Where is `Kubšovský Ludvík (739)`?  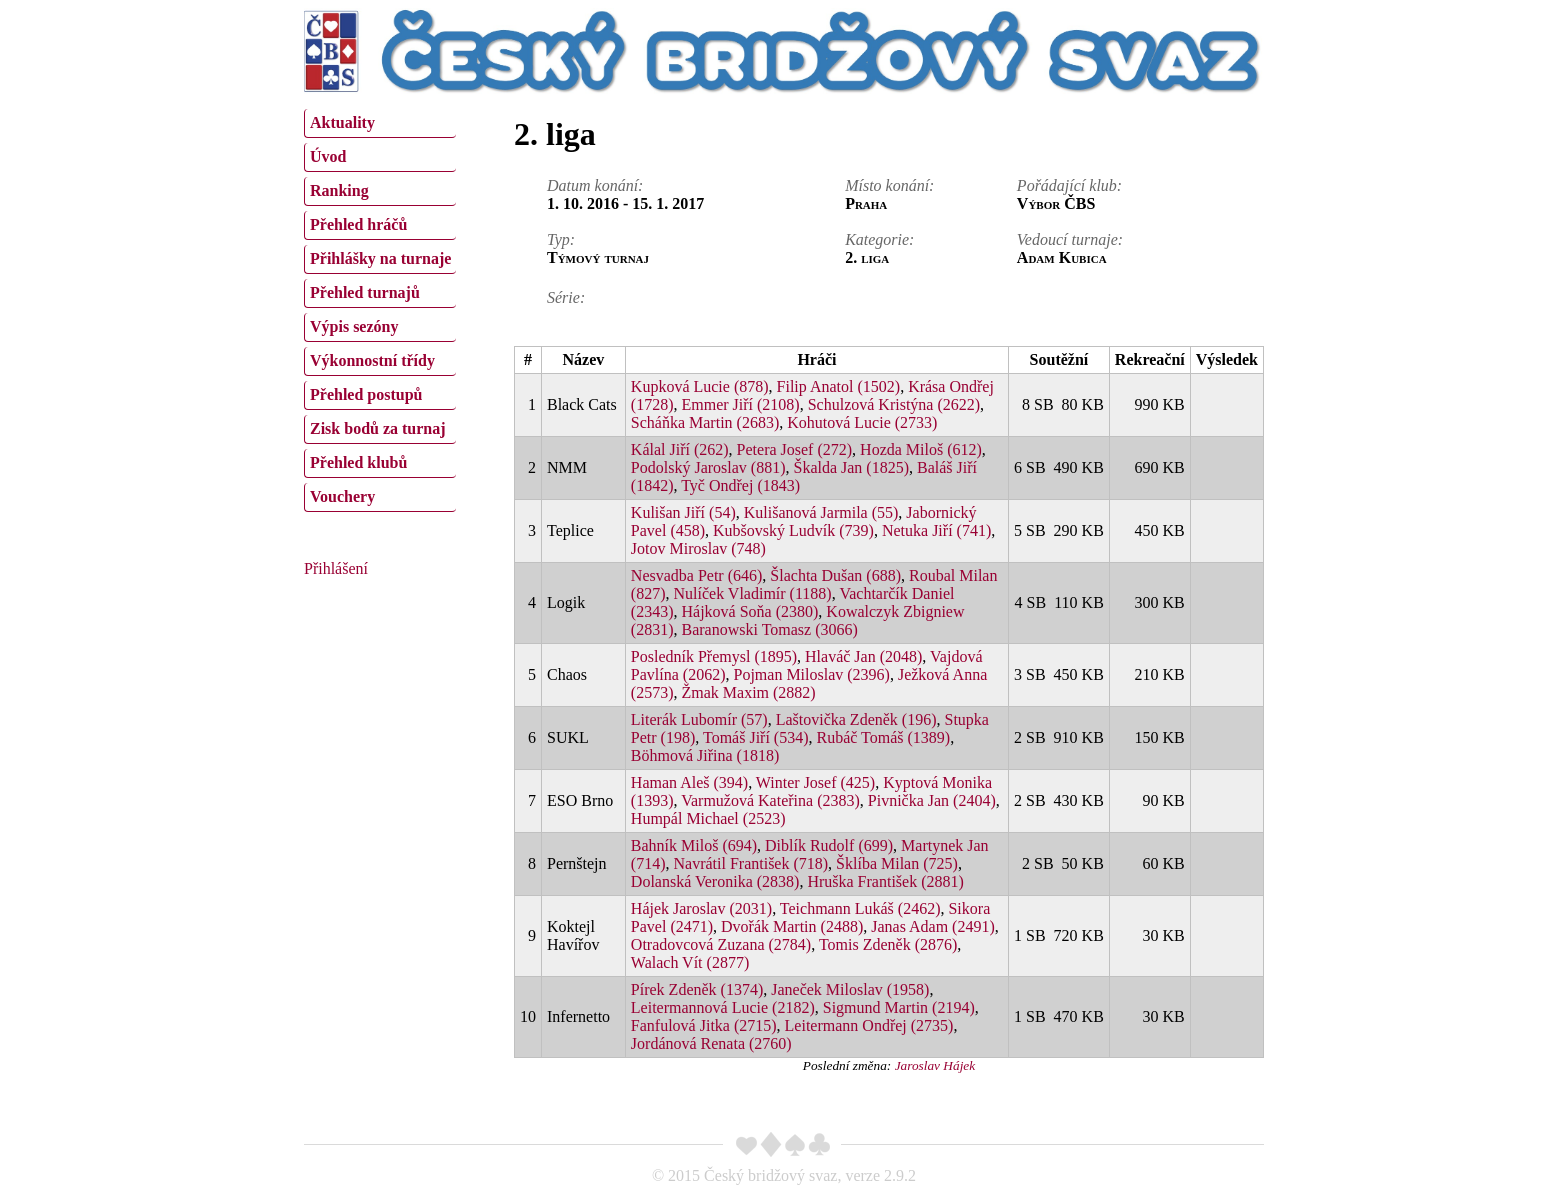 Kubšovský Ludvík (739) is located at coordinates (793, 530).